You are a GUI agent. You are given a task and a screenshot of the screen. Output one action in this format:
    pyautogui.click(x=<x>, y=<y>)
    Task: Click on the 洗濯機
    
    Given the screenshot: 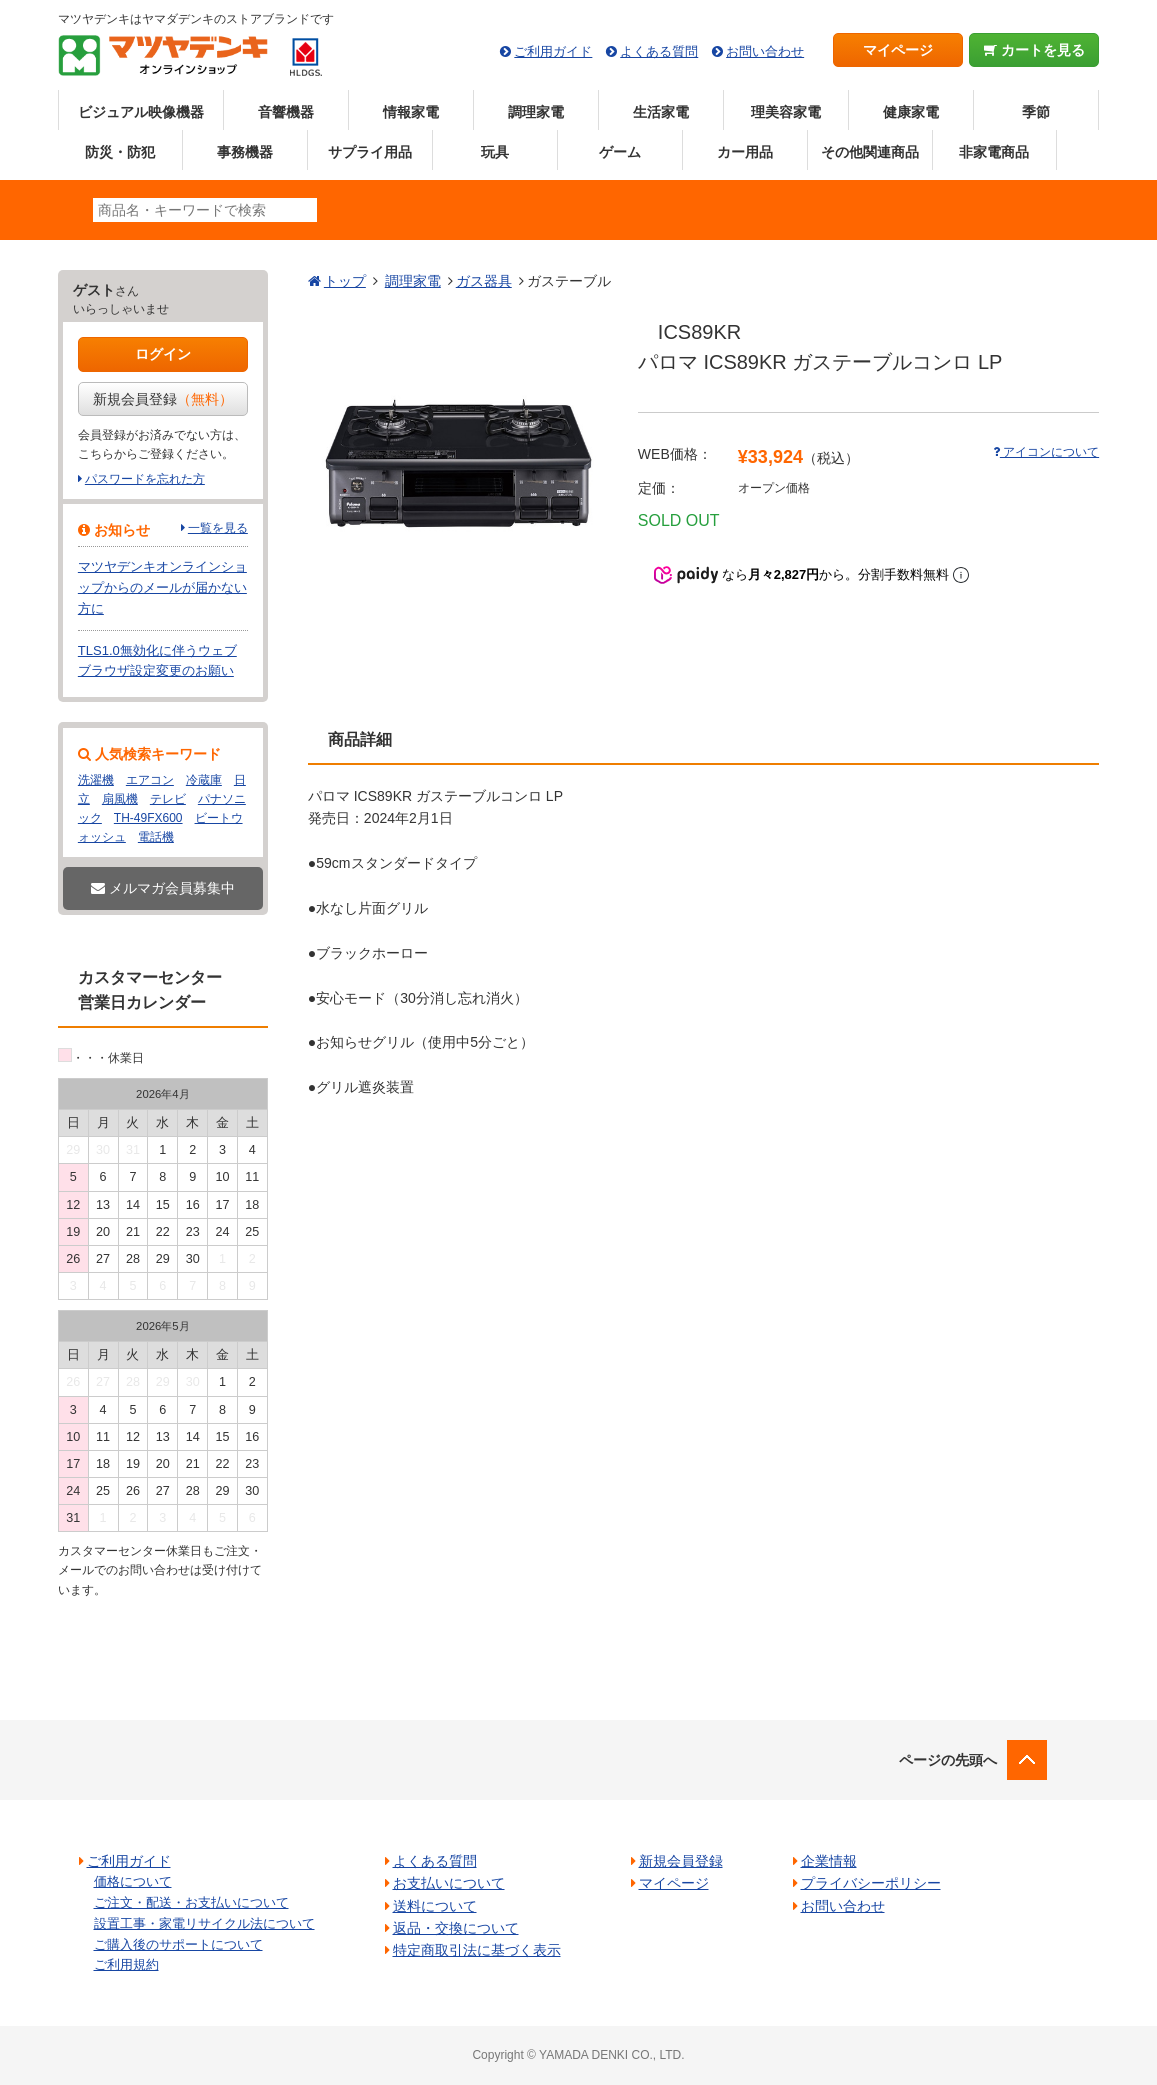 What is the action you would take?
    pyautogui.click(x=96, y=780)
    